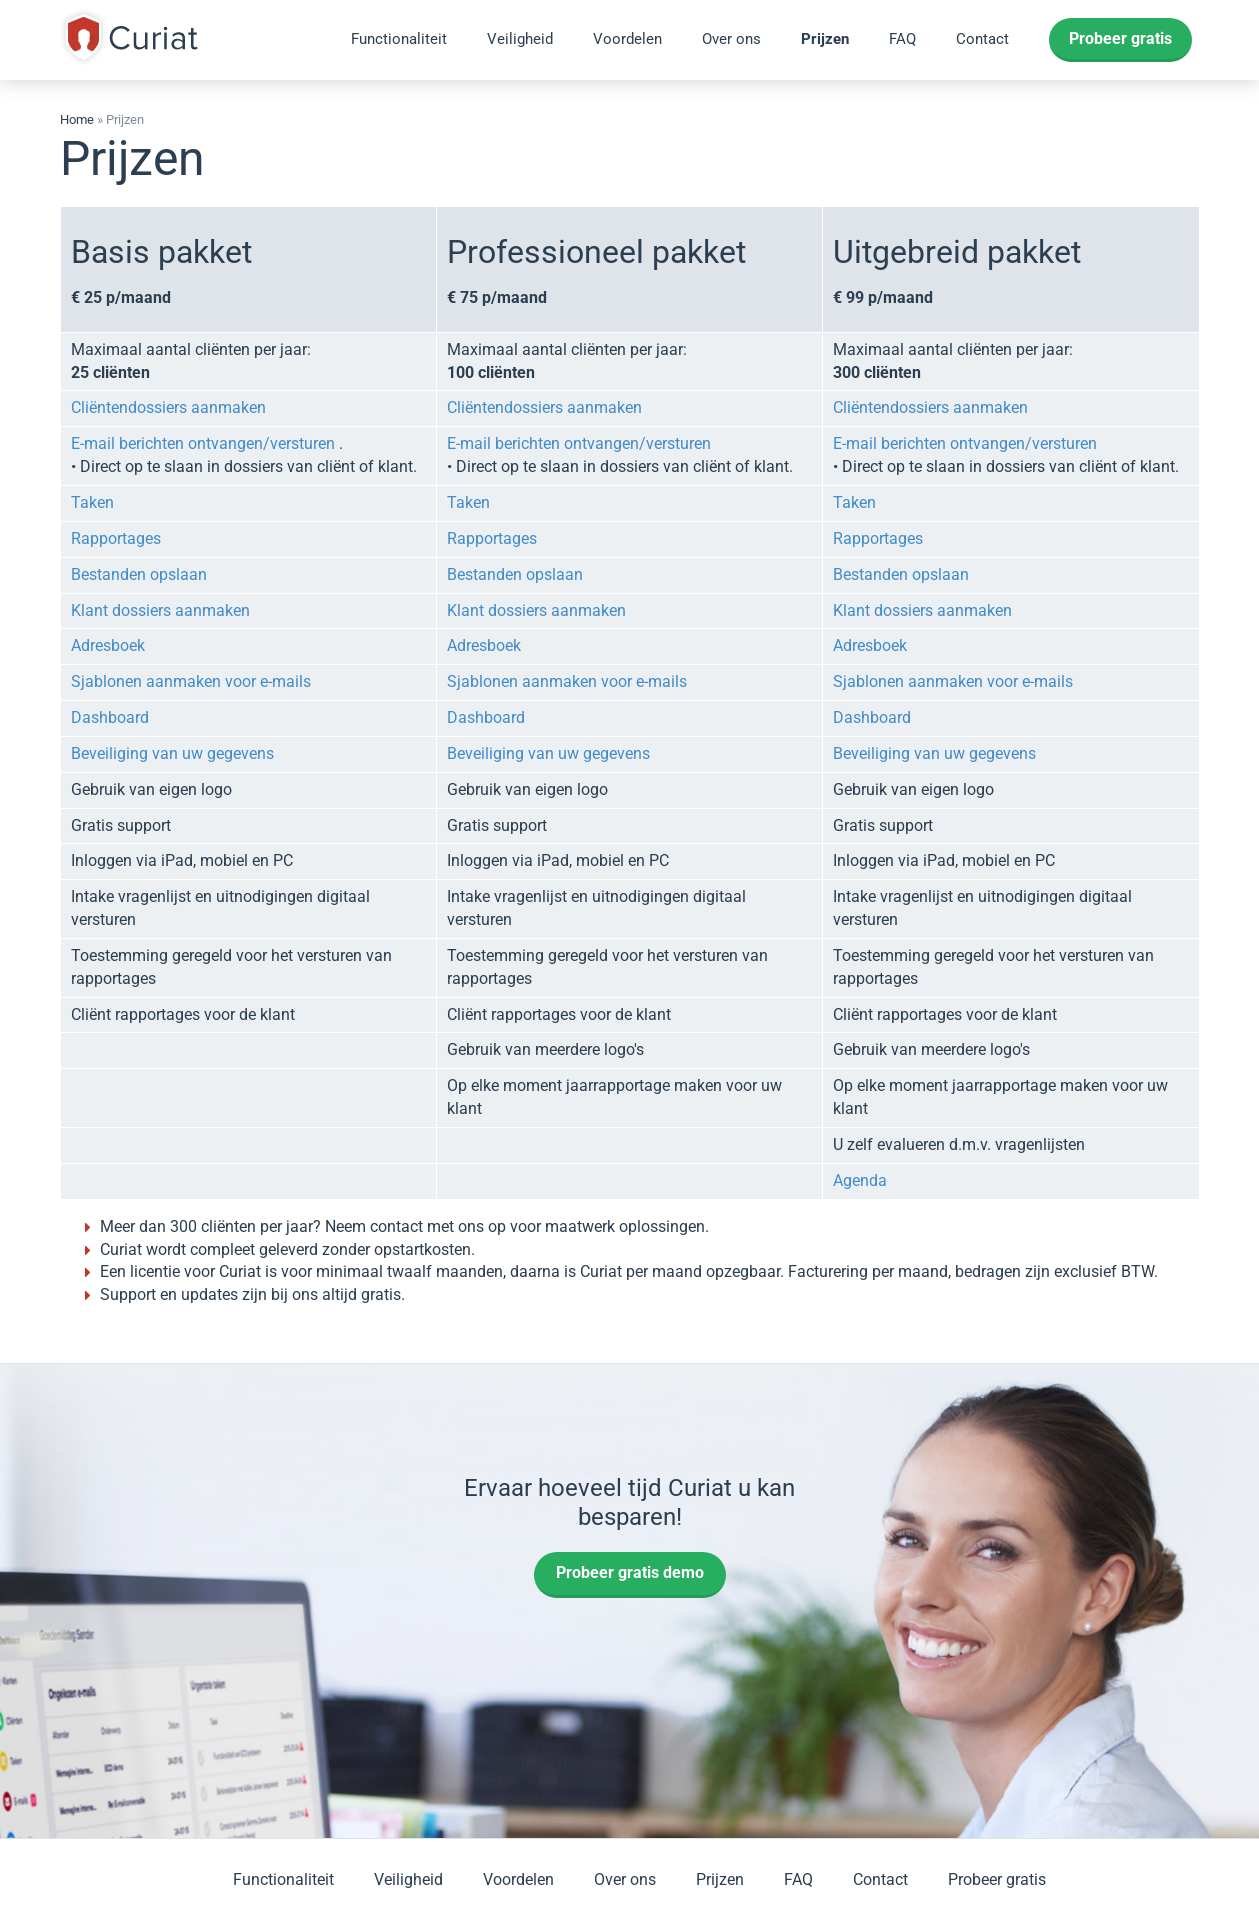  What do you see at coordinates (172, 753) in the screenshot?
I see `Beveiliging van uw gegevens` at bounding box center [172, 753].